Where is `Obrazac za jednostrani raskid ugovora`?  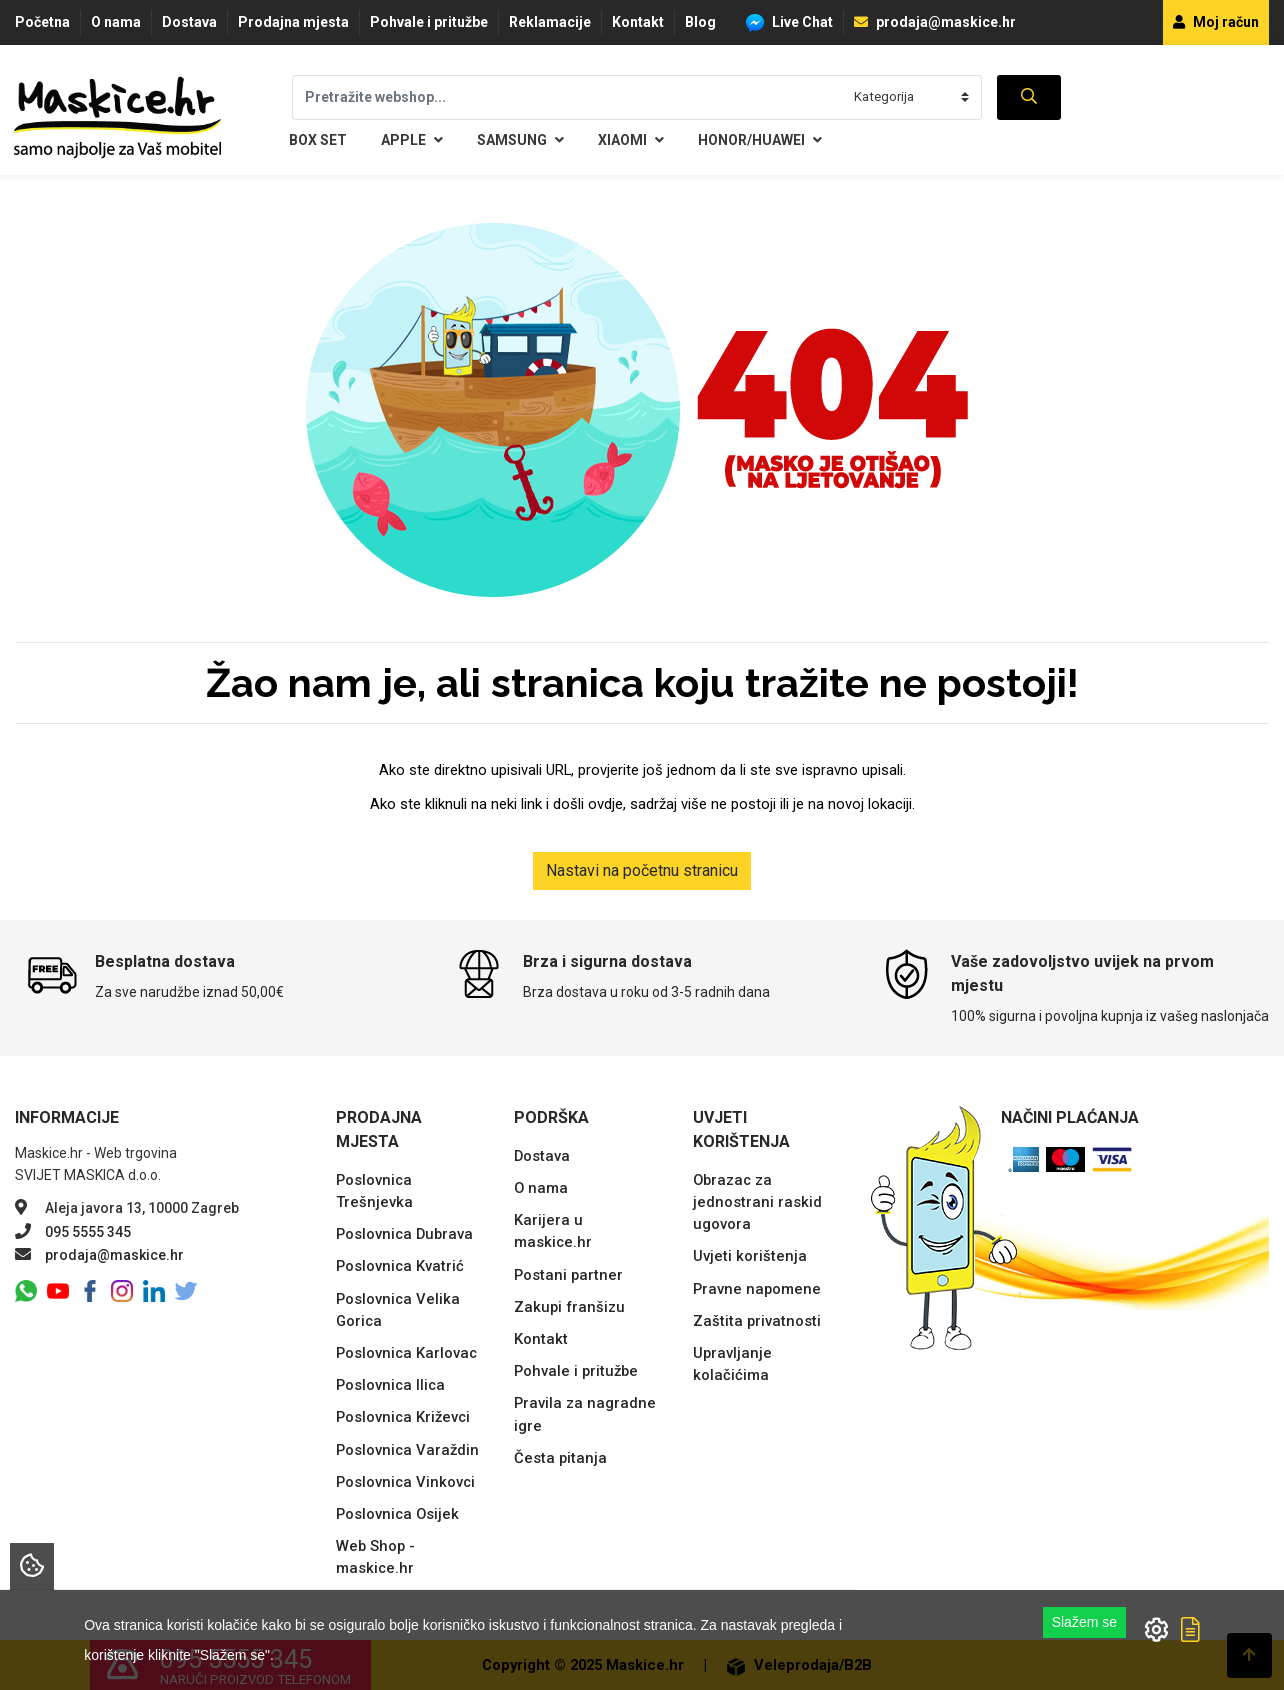
Obrazac za jednostrani raskid ugovora is located at coordinates (757, 1202).